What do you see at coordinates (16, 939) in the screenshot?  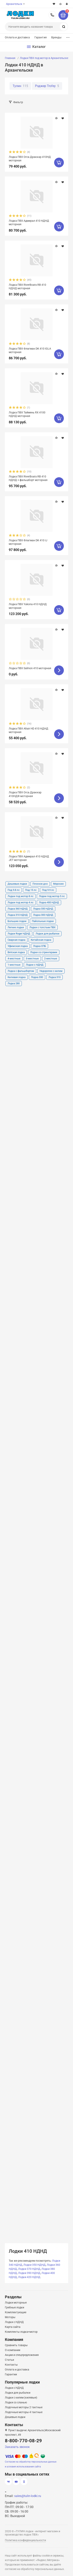 I see `Сварная лодка` at bounding box center [16, 939].